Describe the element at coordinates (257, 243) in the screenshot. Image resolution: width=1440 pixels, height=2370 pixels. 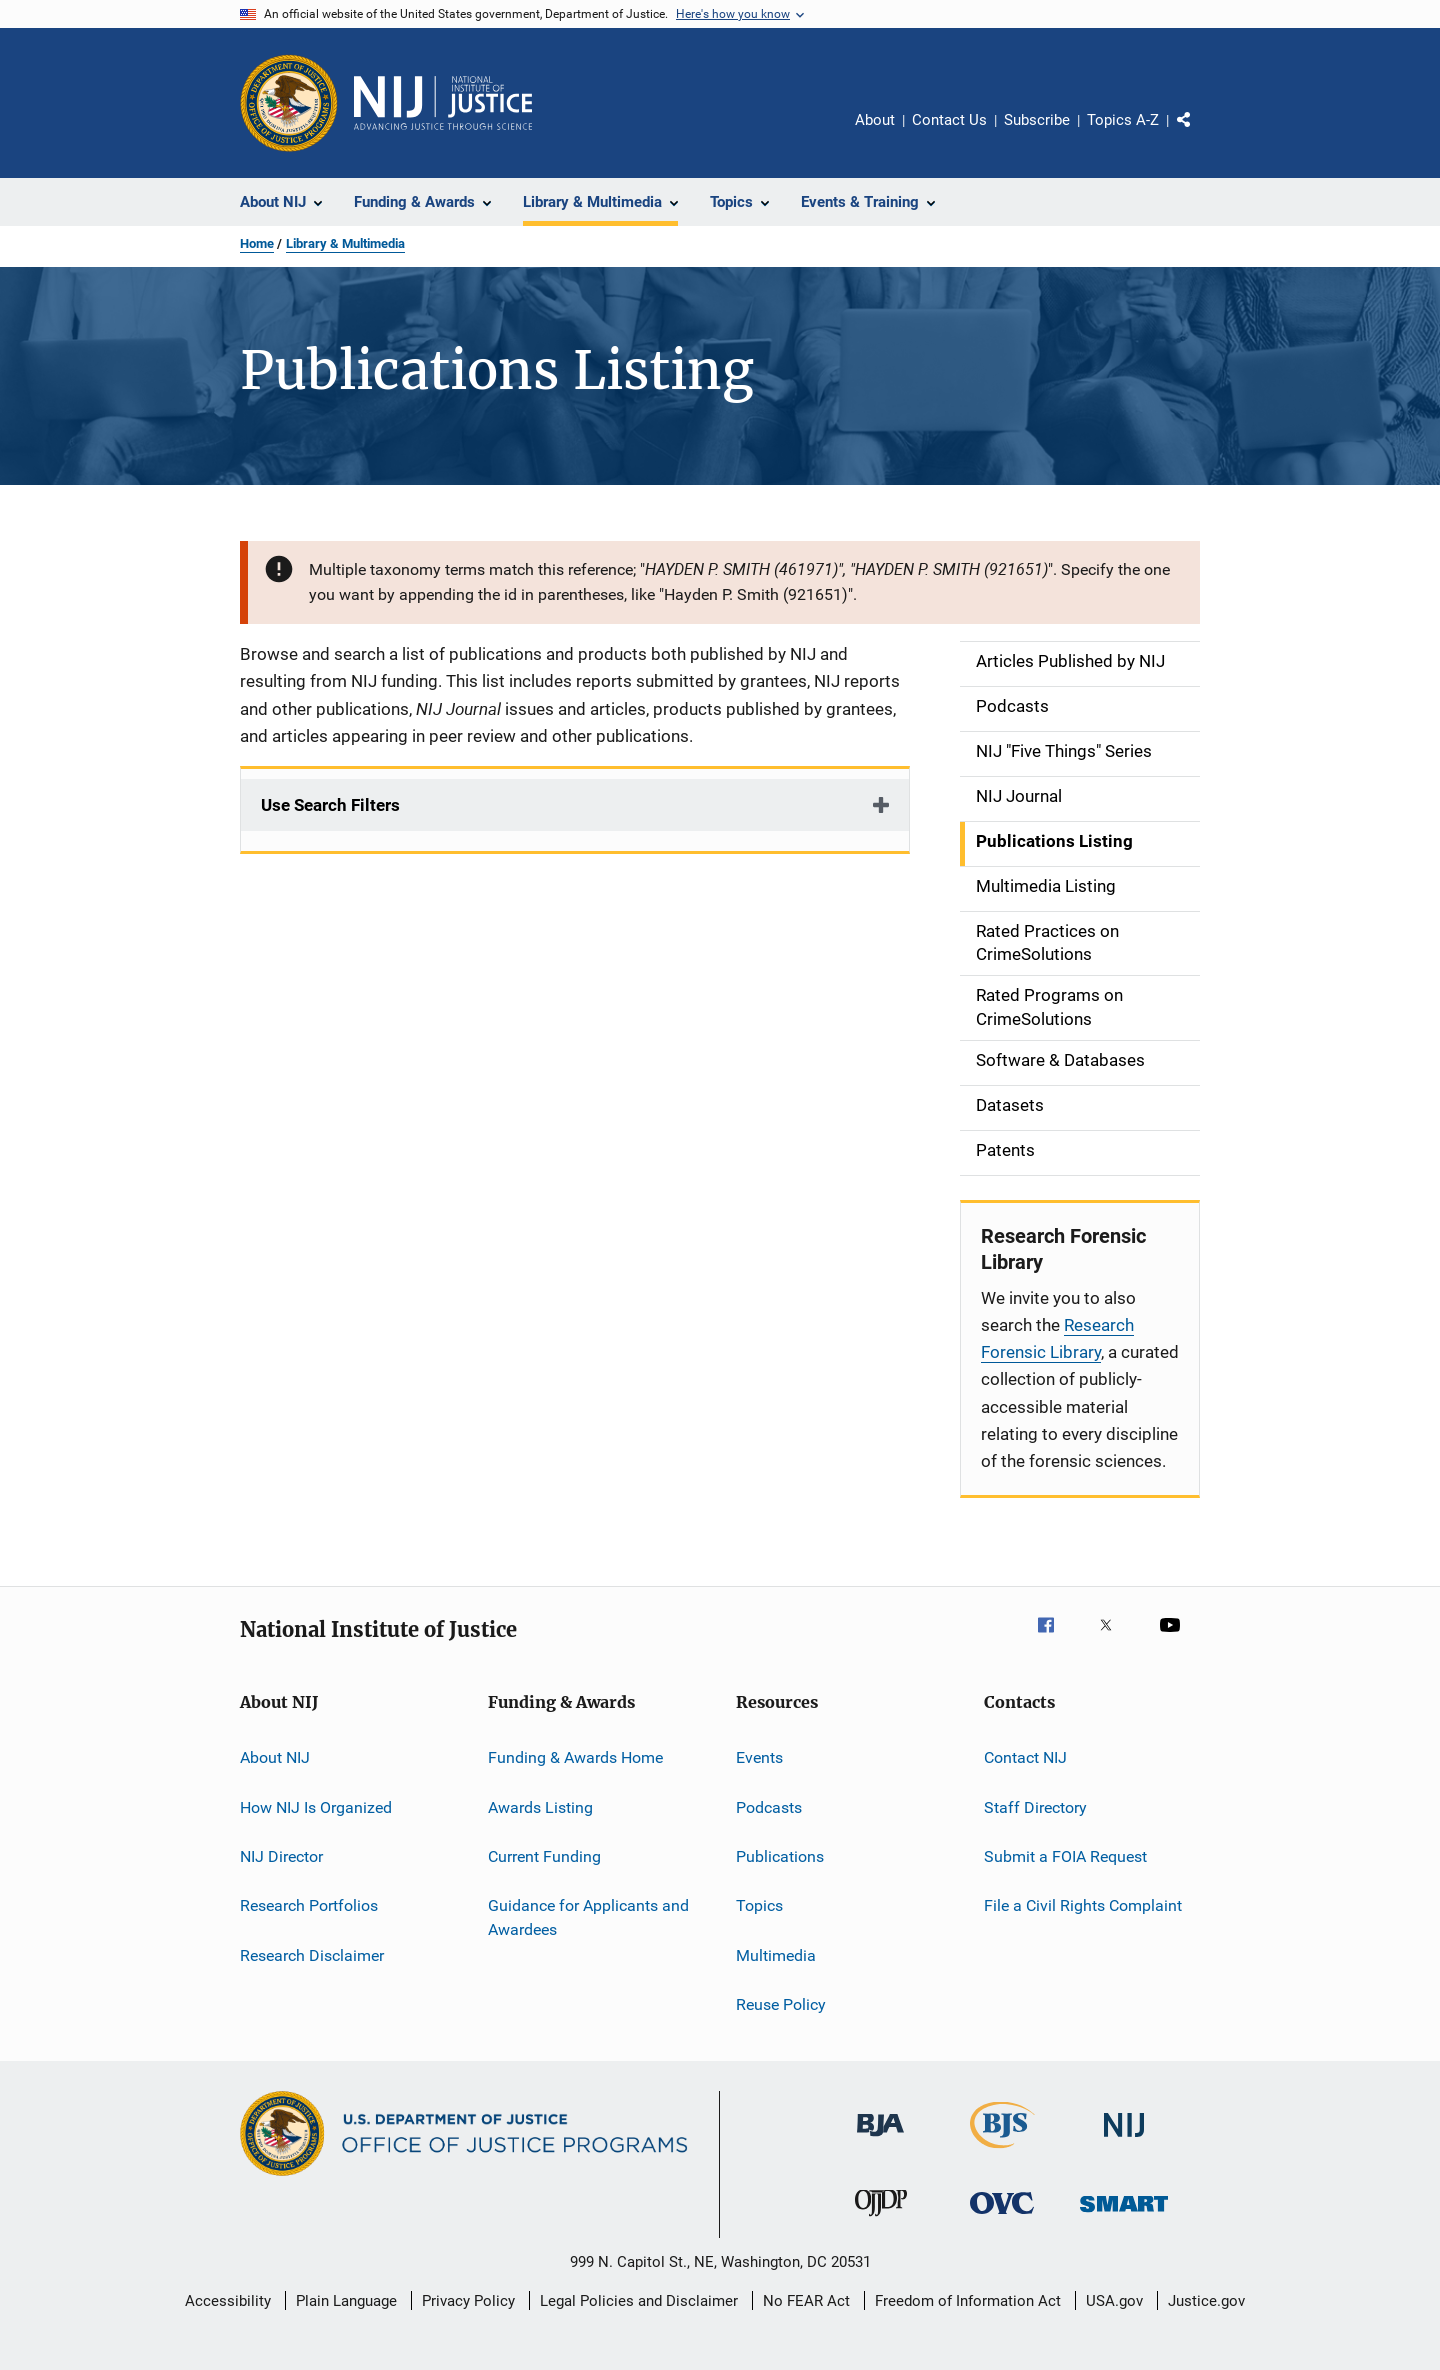
I see `Home` at that location.